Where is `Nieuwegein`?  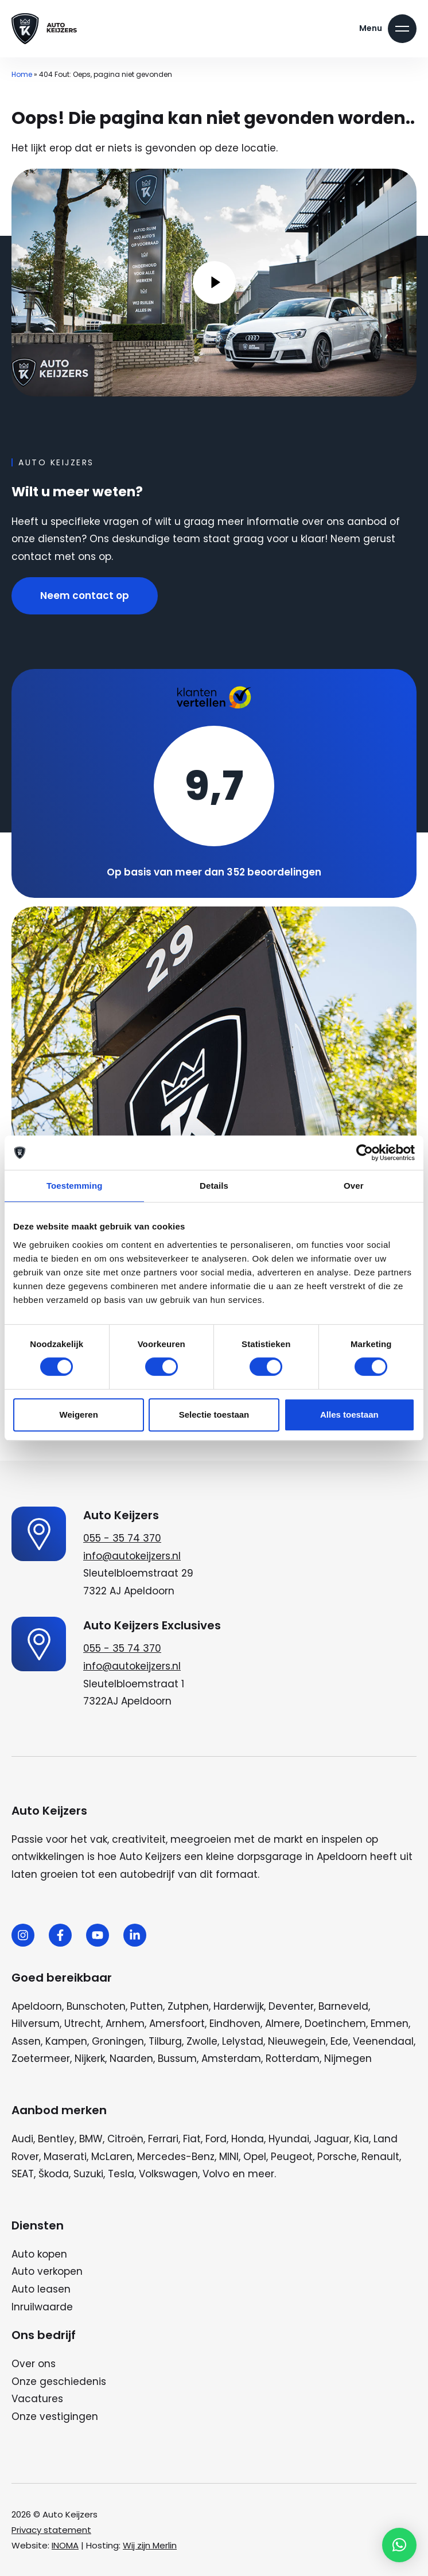 Nieuwegein is located at coordinates (297, 2041).